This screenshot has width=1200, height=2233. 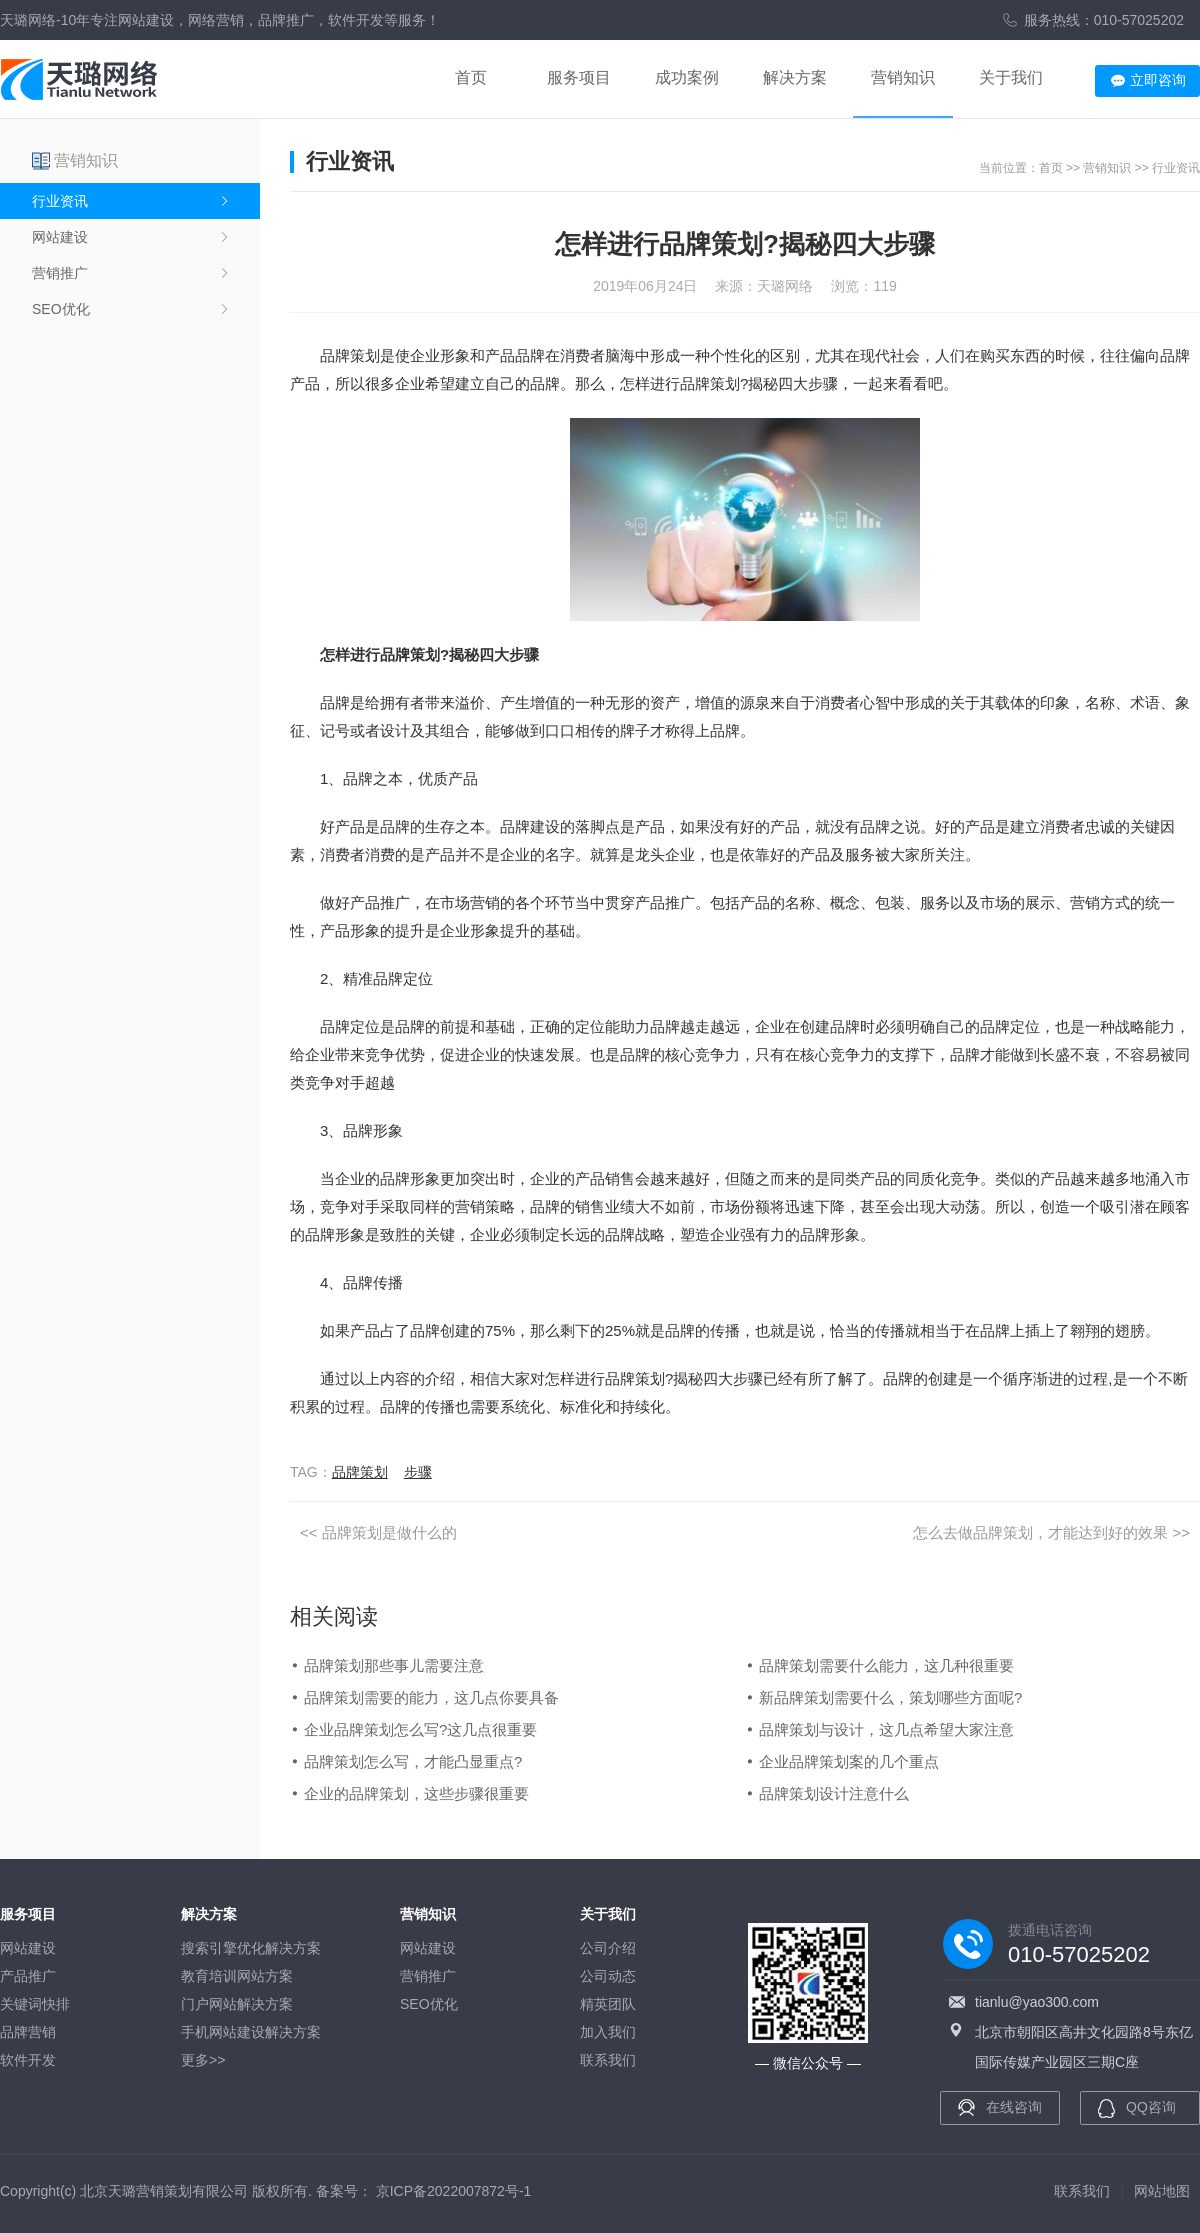 I want to click on 在线咨询, so click(x=1014, y=2107).